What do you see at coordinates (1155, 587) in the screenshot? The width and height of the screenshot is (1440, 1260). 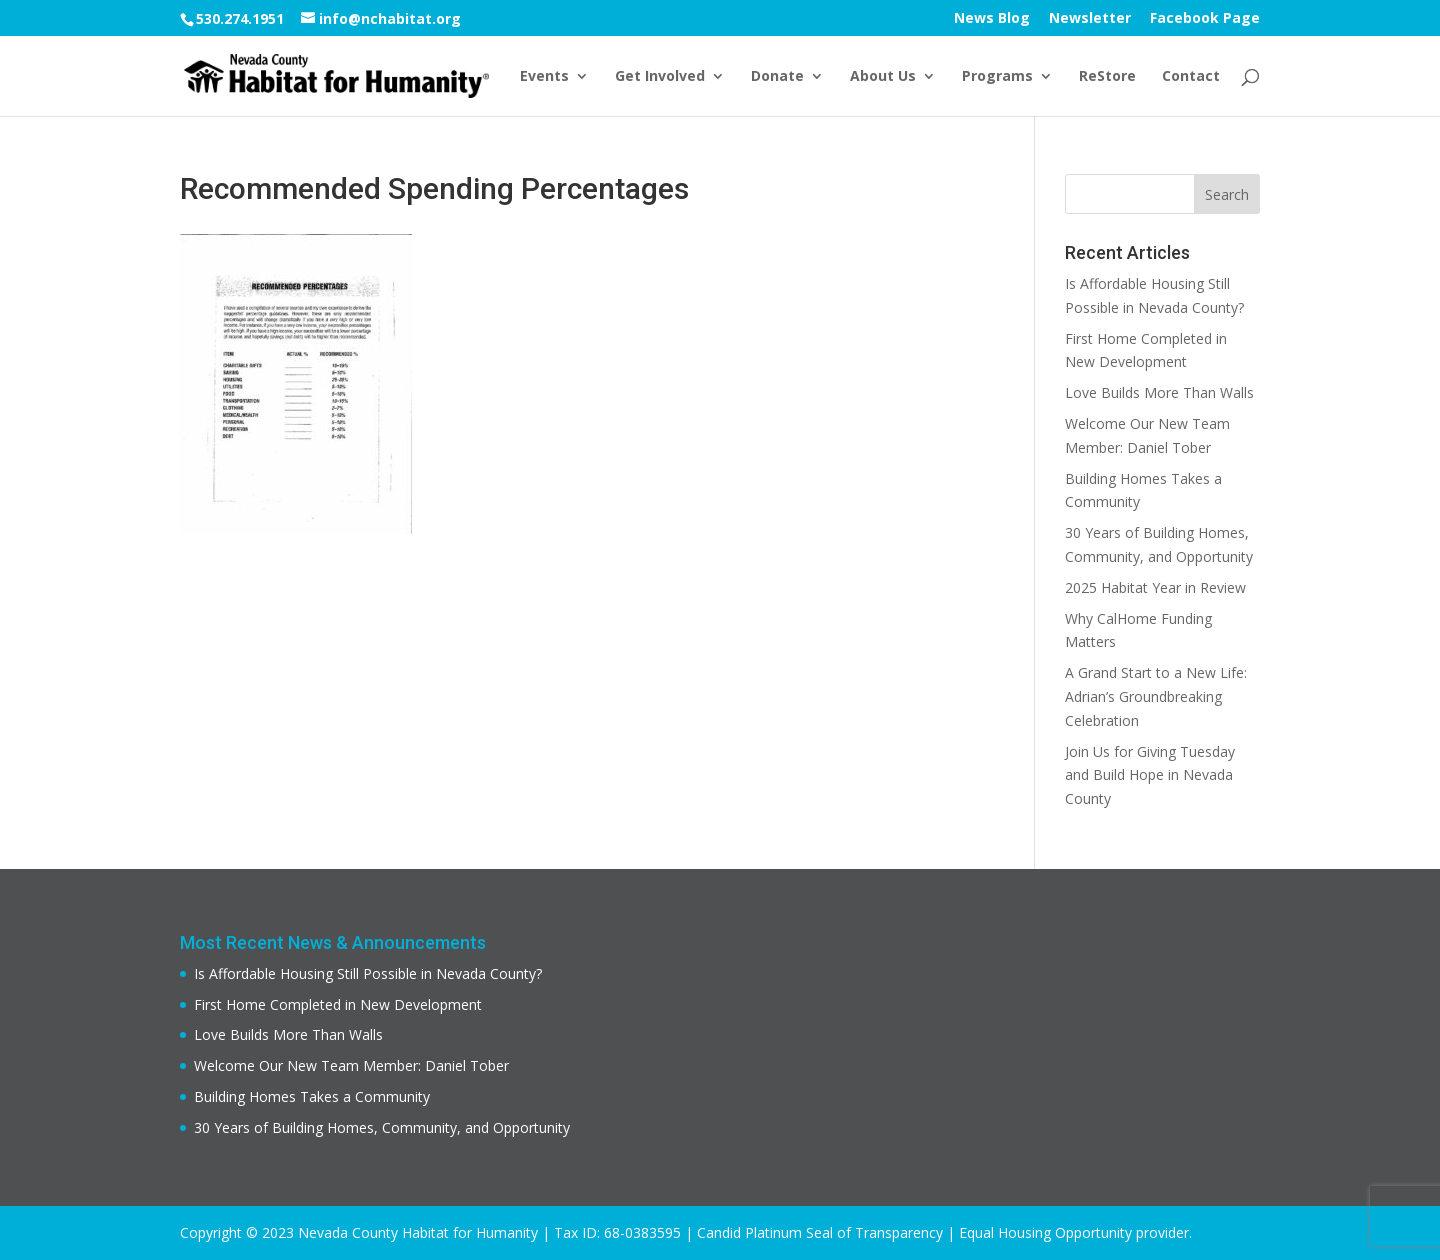 I see `2025 Habitat Year in Review` at bounding box center [1155, 587].